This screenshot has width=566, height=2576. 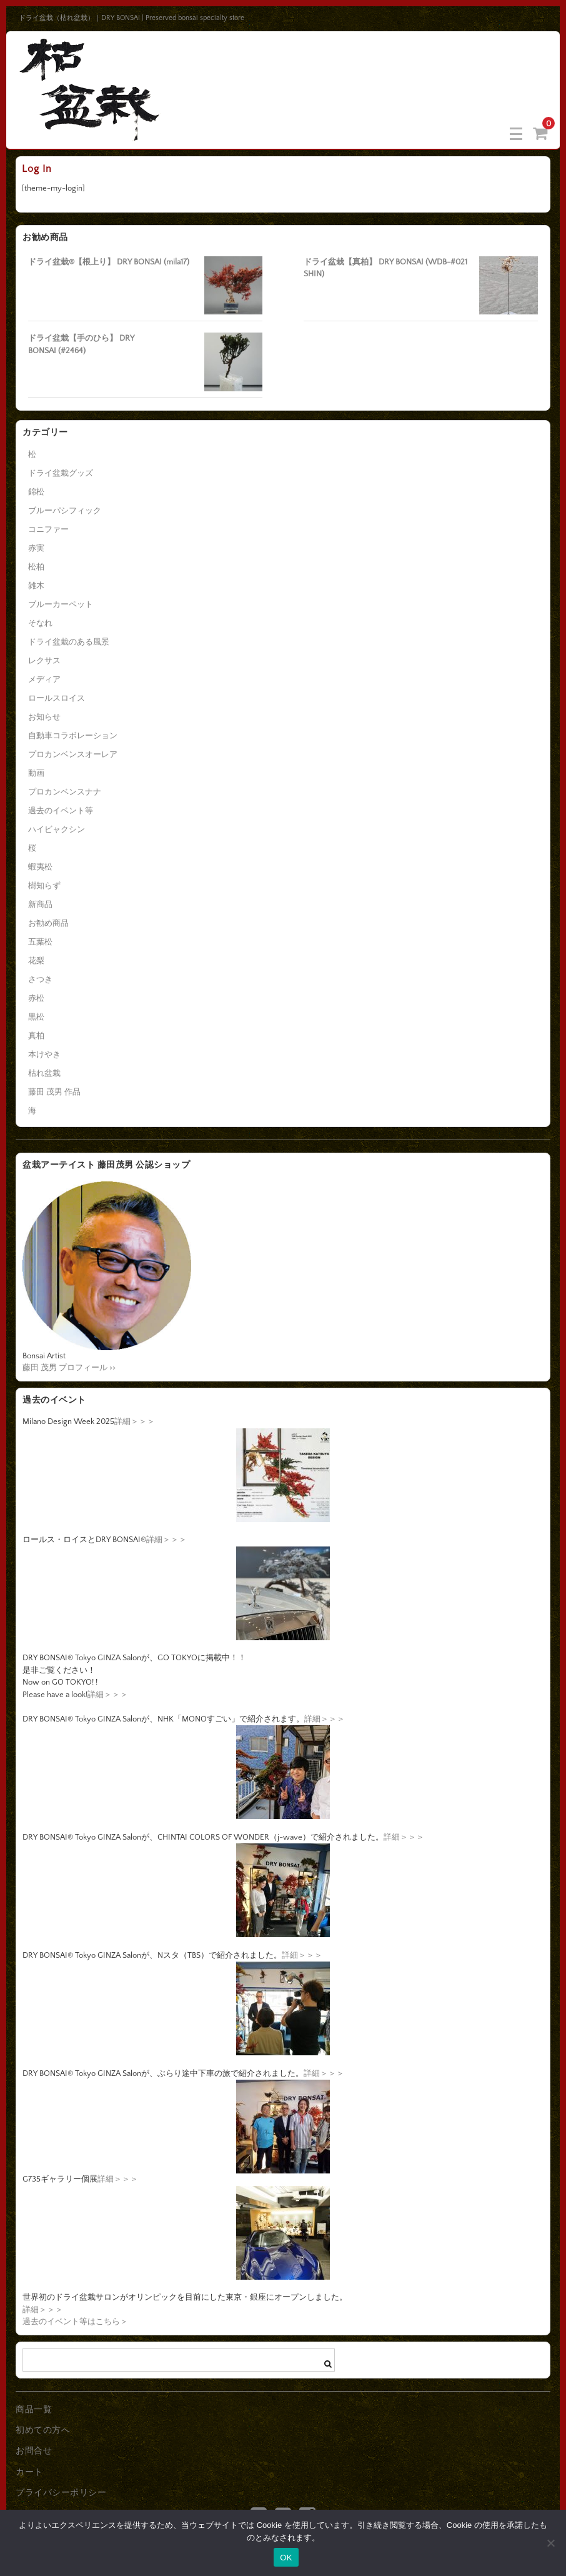 What do you see at coordinates (68, 642) in the screenshot?
I see `ドライ盆栽のある風景` at bounding box center [68, 642].